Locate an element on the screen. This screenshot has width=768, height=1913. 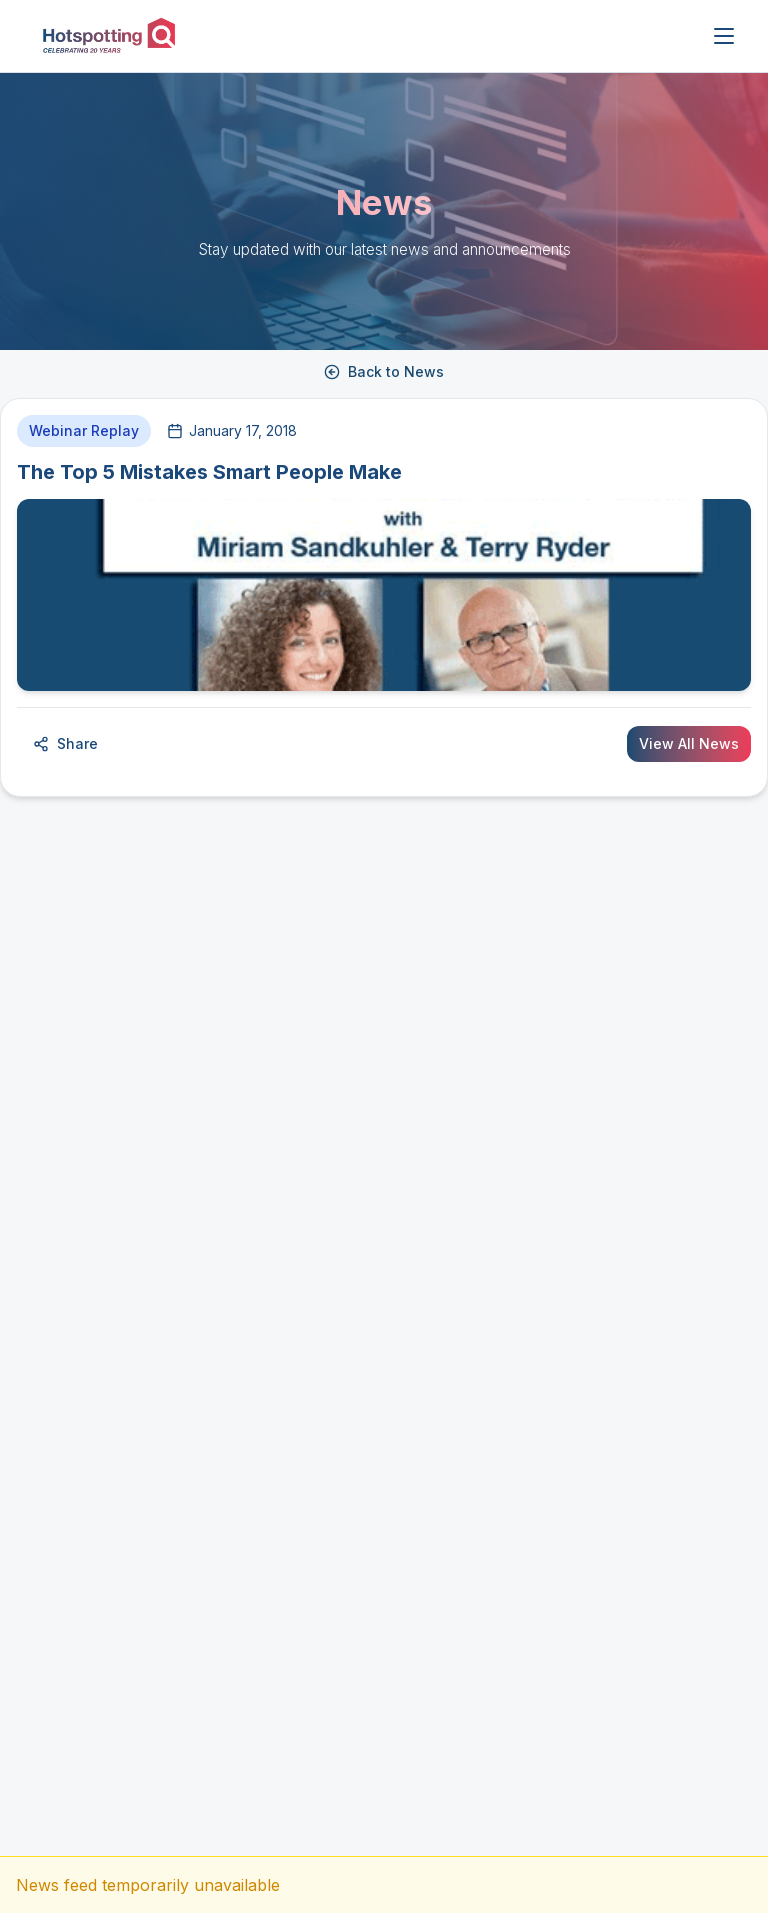
[Open menu] is located at coordinates (724, 36).